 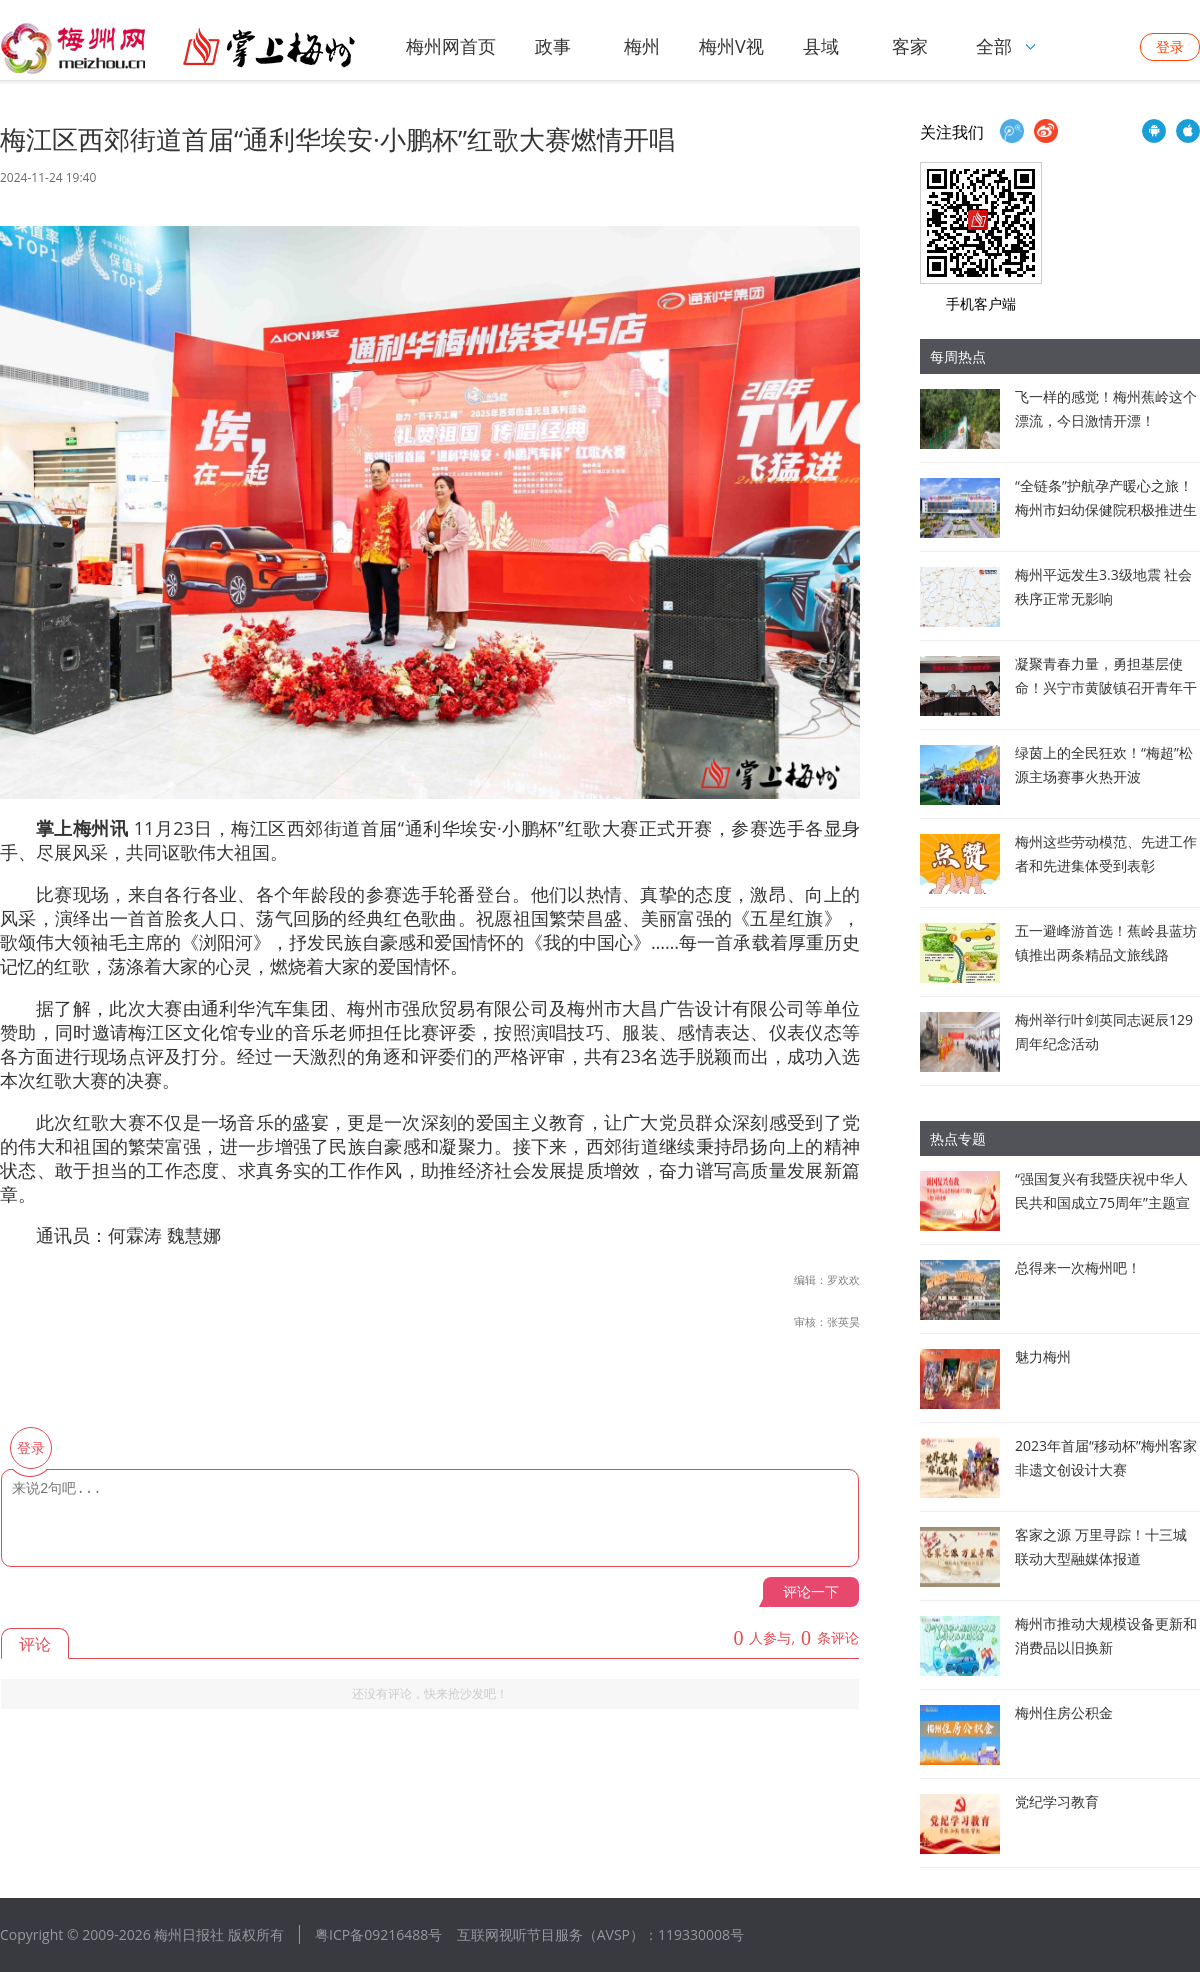 What do you see at coordinates (1106, 509) in the screenshot?
I see `“全链条”护航孕产暖心之旅！梅州市妇幼保健院积极推进生育友好医院建设` at bounding box center [1106, 509].